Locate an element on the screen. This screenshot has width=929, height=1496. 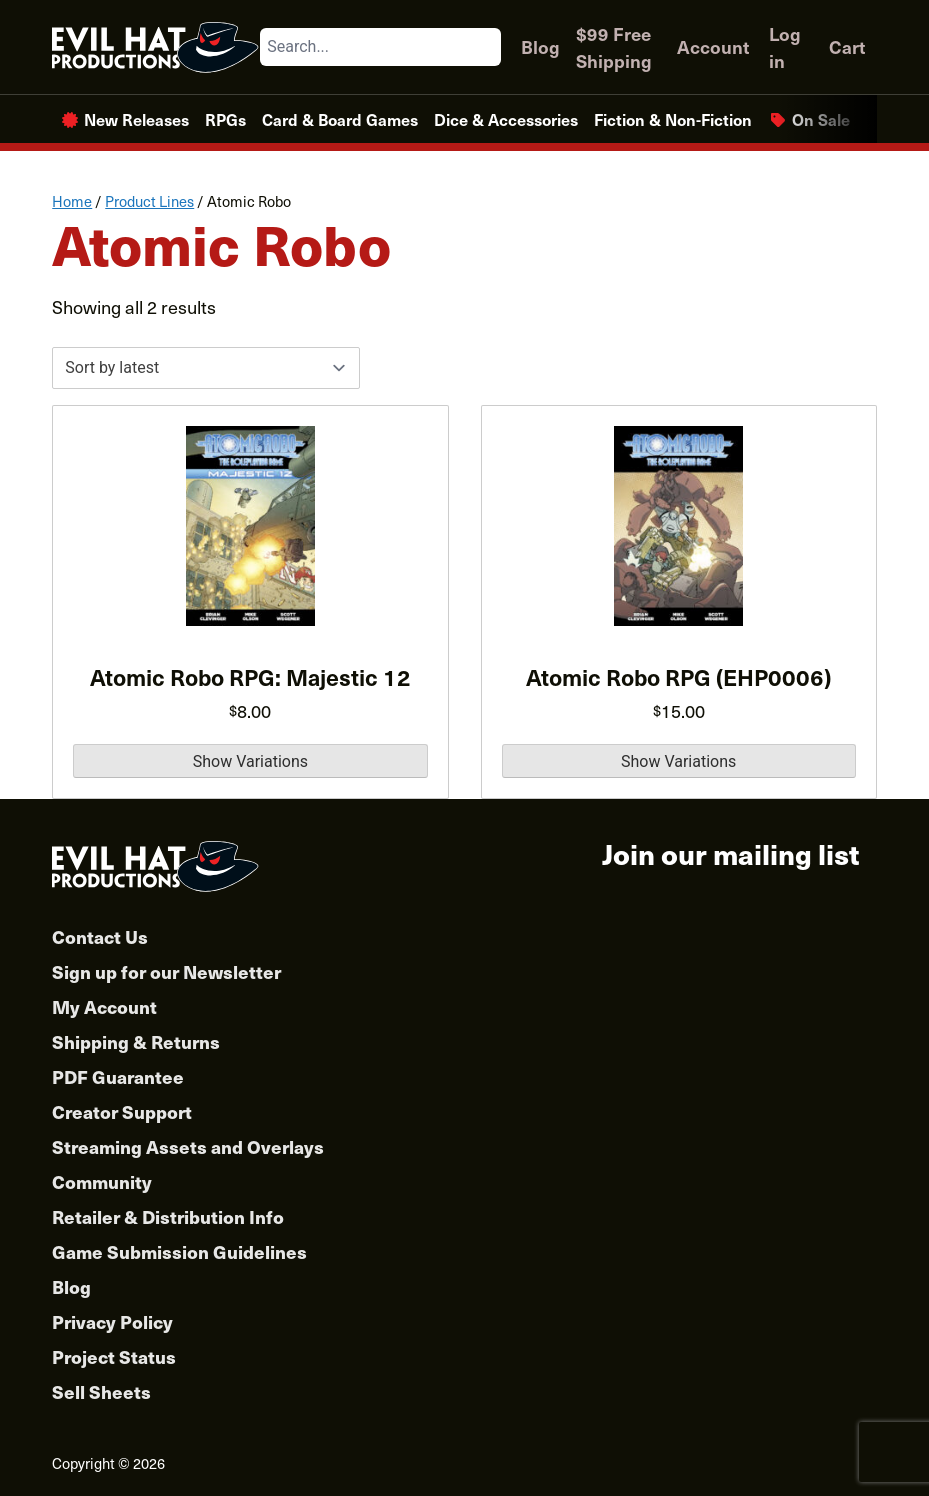
Privacy Policy is located at coordinates (112, 1321).